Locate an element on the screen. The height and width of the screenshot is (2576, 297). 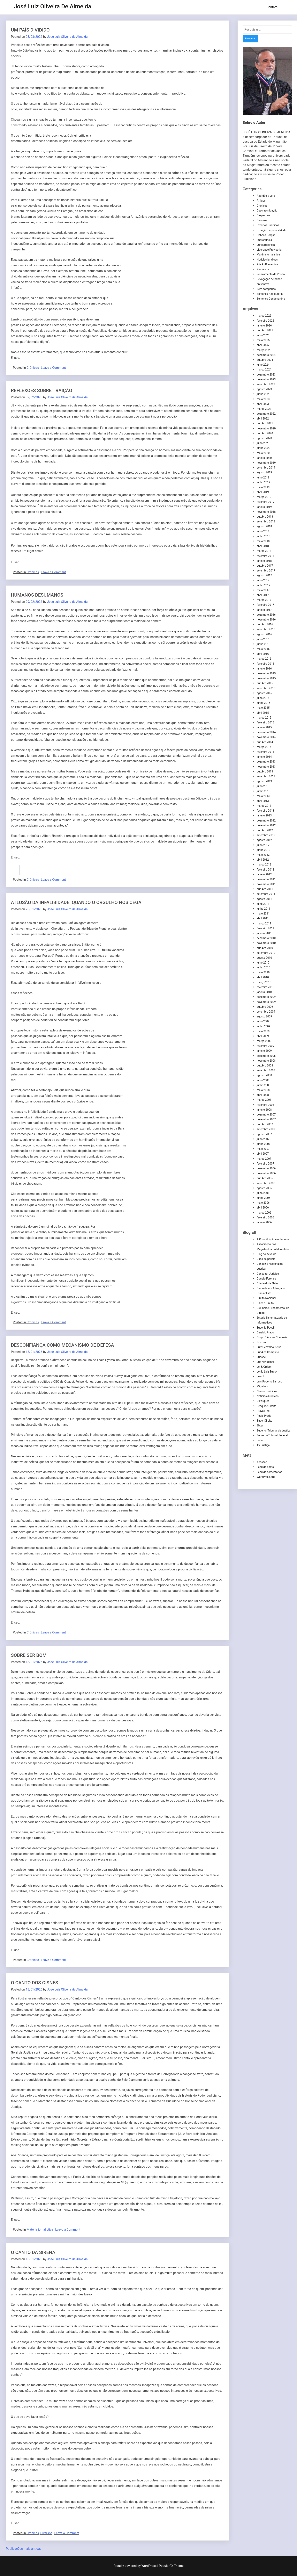
novembro 2016 is located at coordinates (266, 619).